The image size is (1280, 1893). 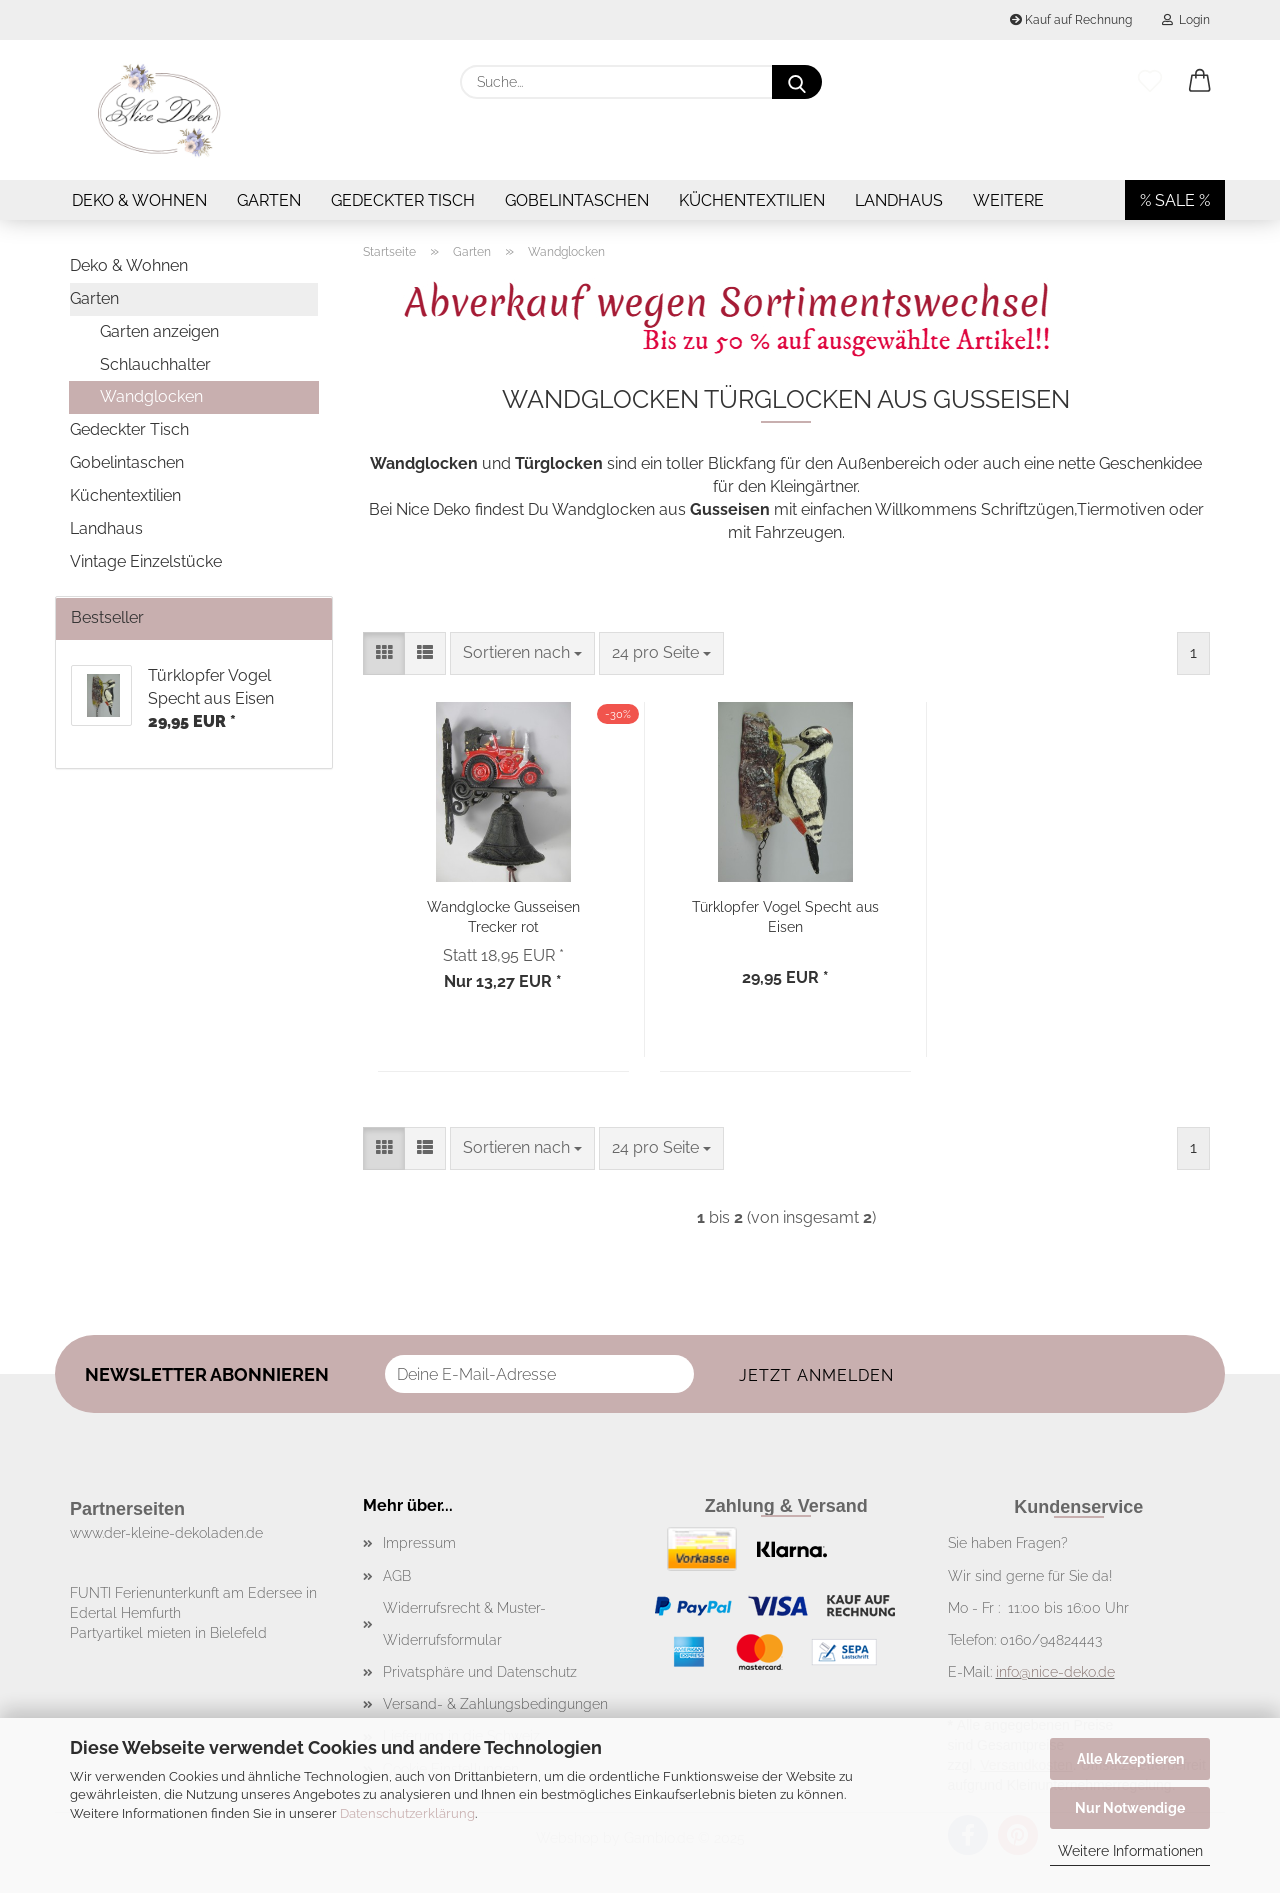 What do you see at coordinates (1200, 82) in the screenshot?
I see `[button]` at bounding box center [1200, 82].